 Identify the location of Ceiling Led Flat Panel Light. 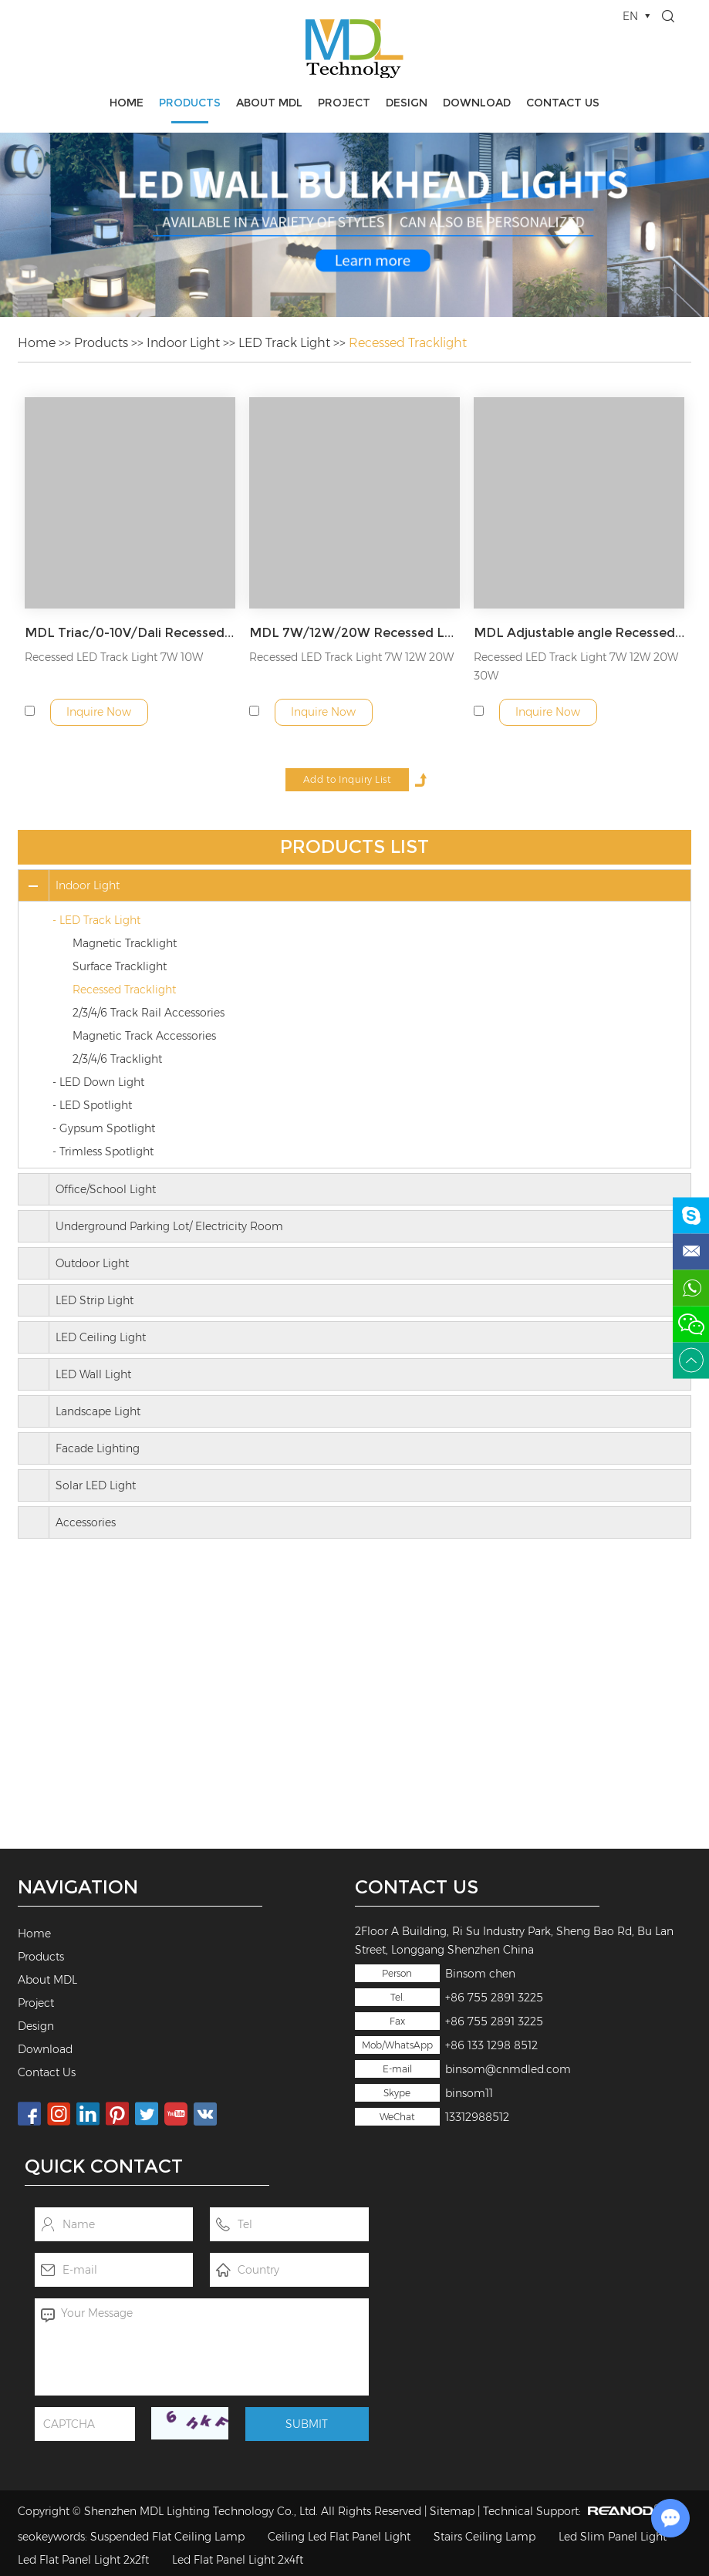
(339, 2537).